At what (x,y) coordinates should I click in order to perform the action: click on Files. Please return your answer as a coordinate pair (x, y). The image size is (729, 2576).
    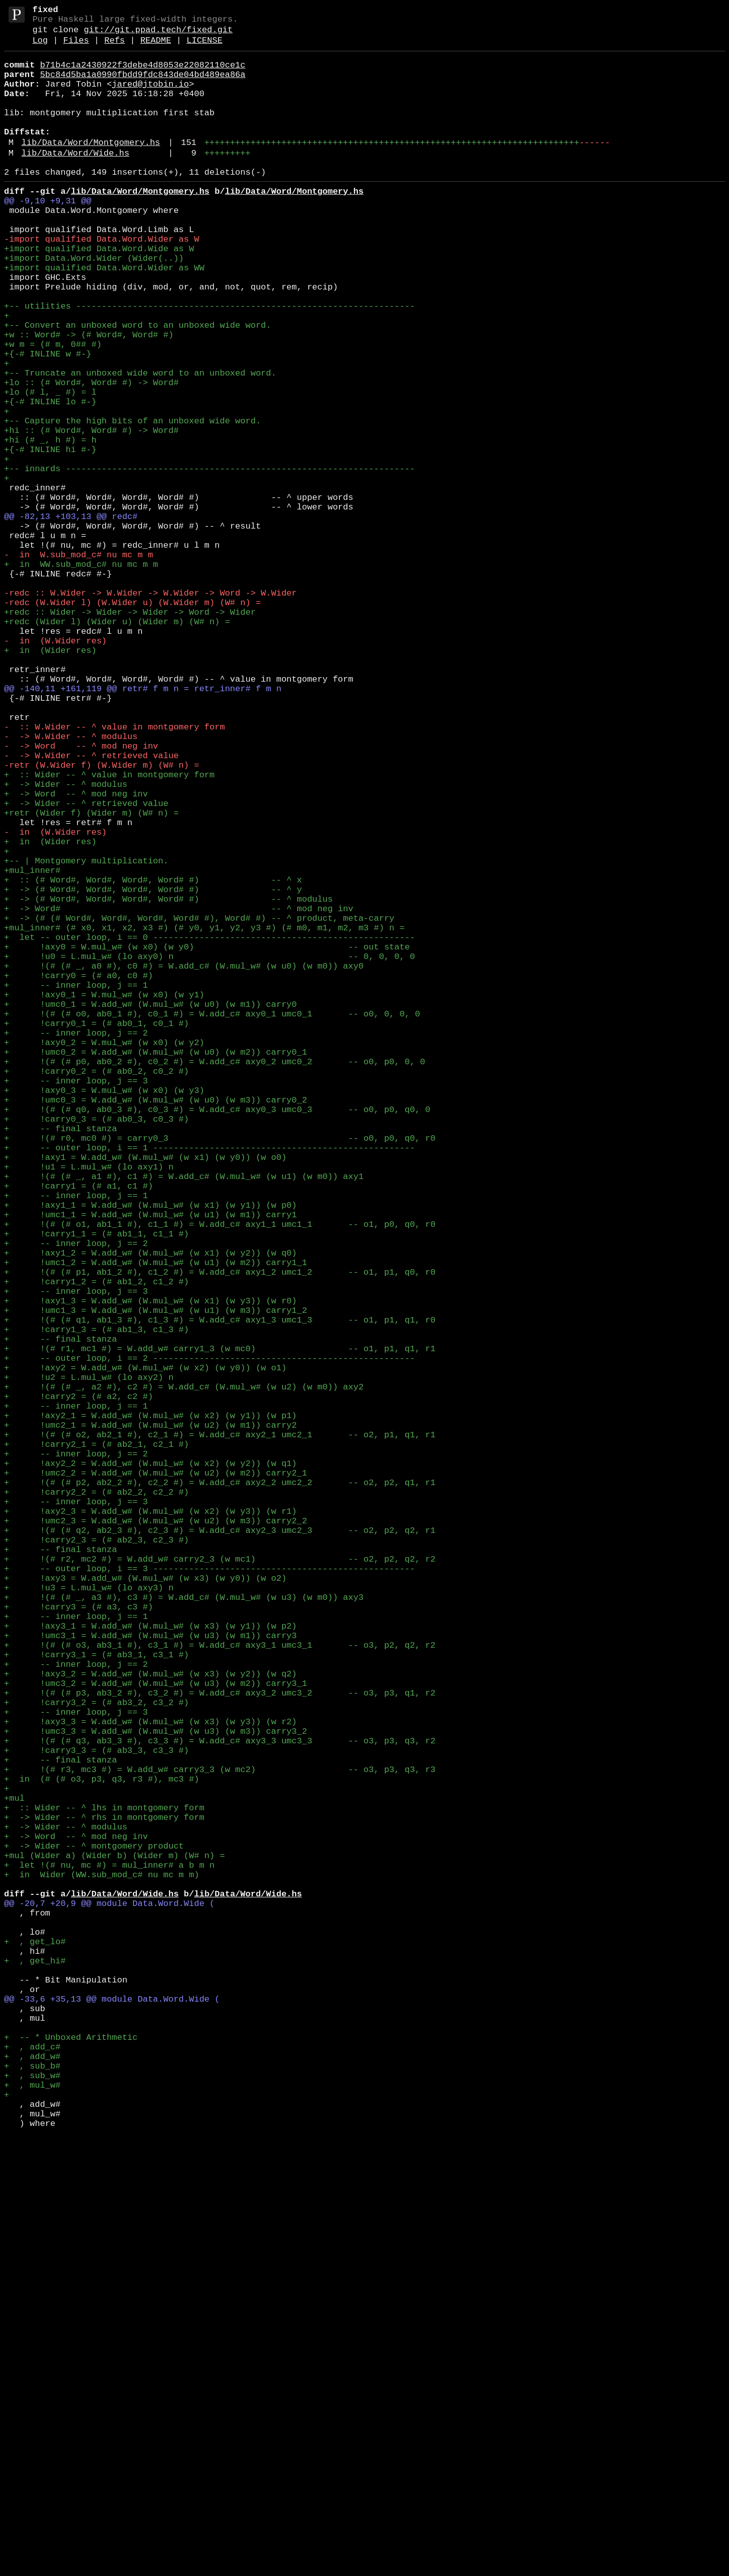
    Looking at the image, I should click on (76, 47).